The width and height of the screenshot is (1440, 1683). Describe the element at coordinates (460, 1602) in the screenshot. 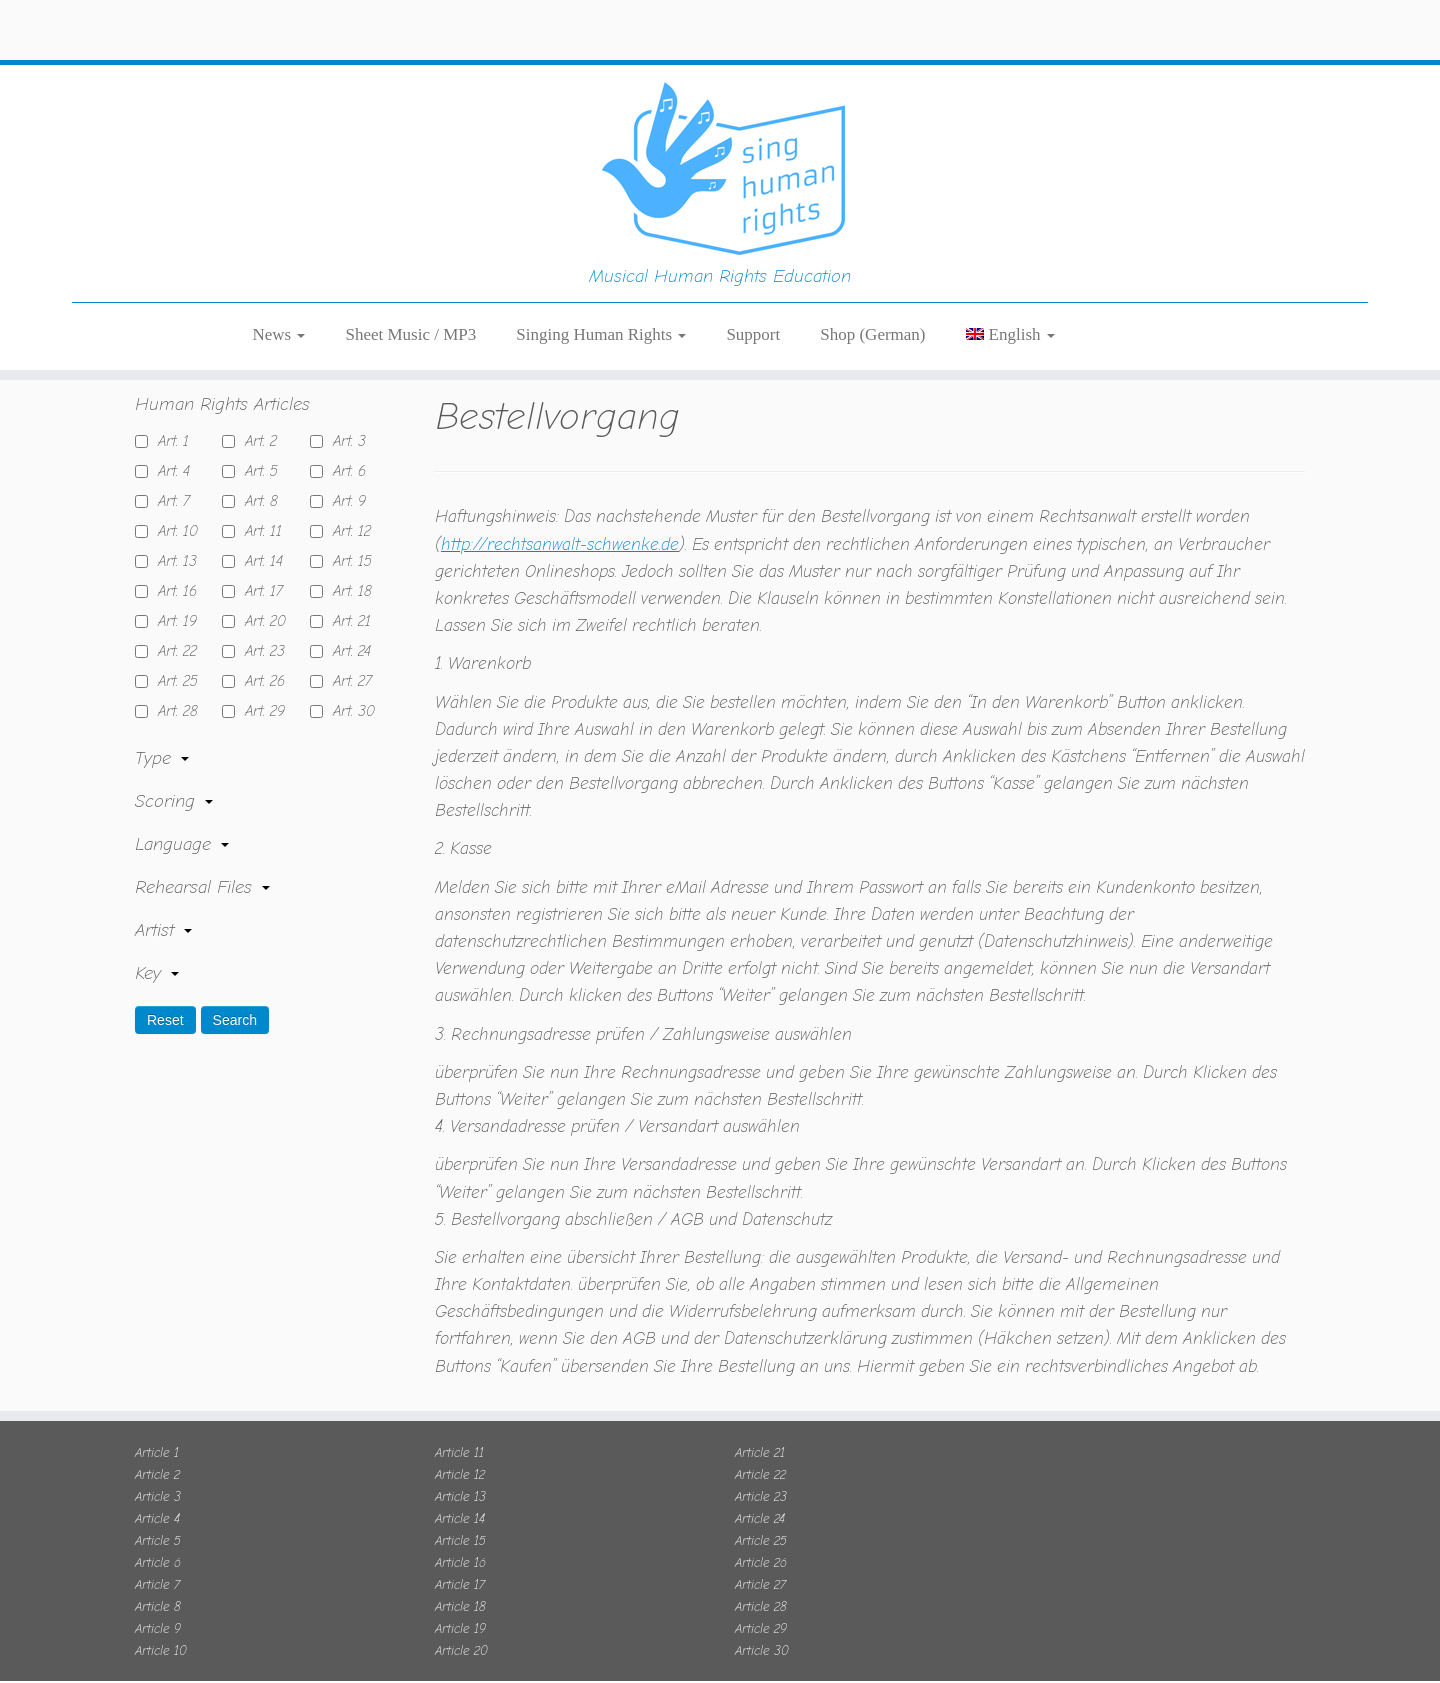

I see `Article 19` at that location.